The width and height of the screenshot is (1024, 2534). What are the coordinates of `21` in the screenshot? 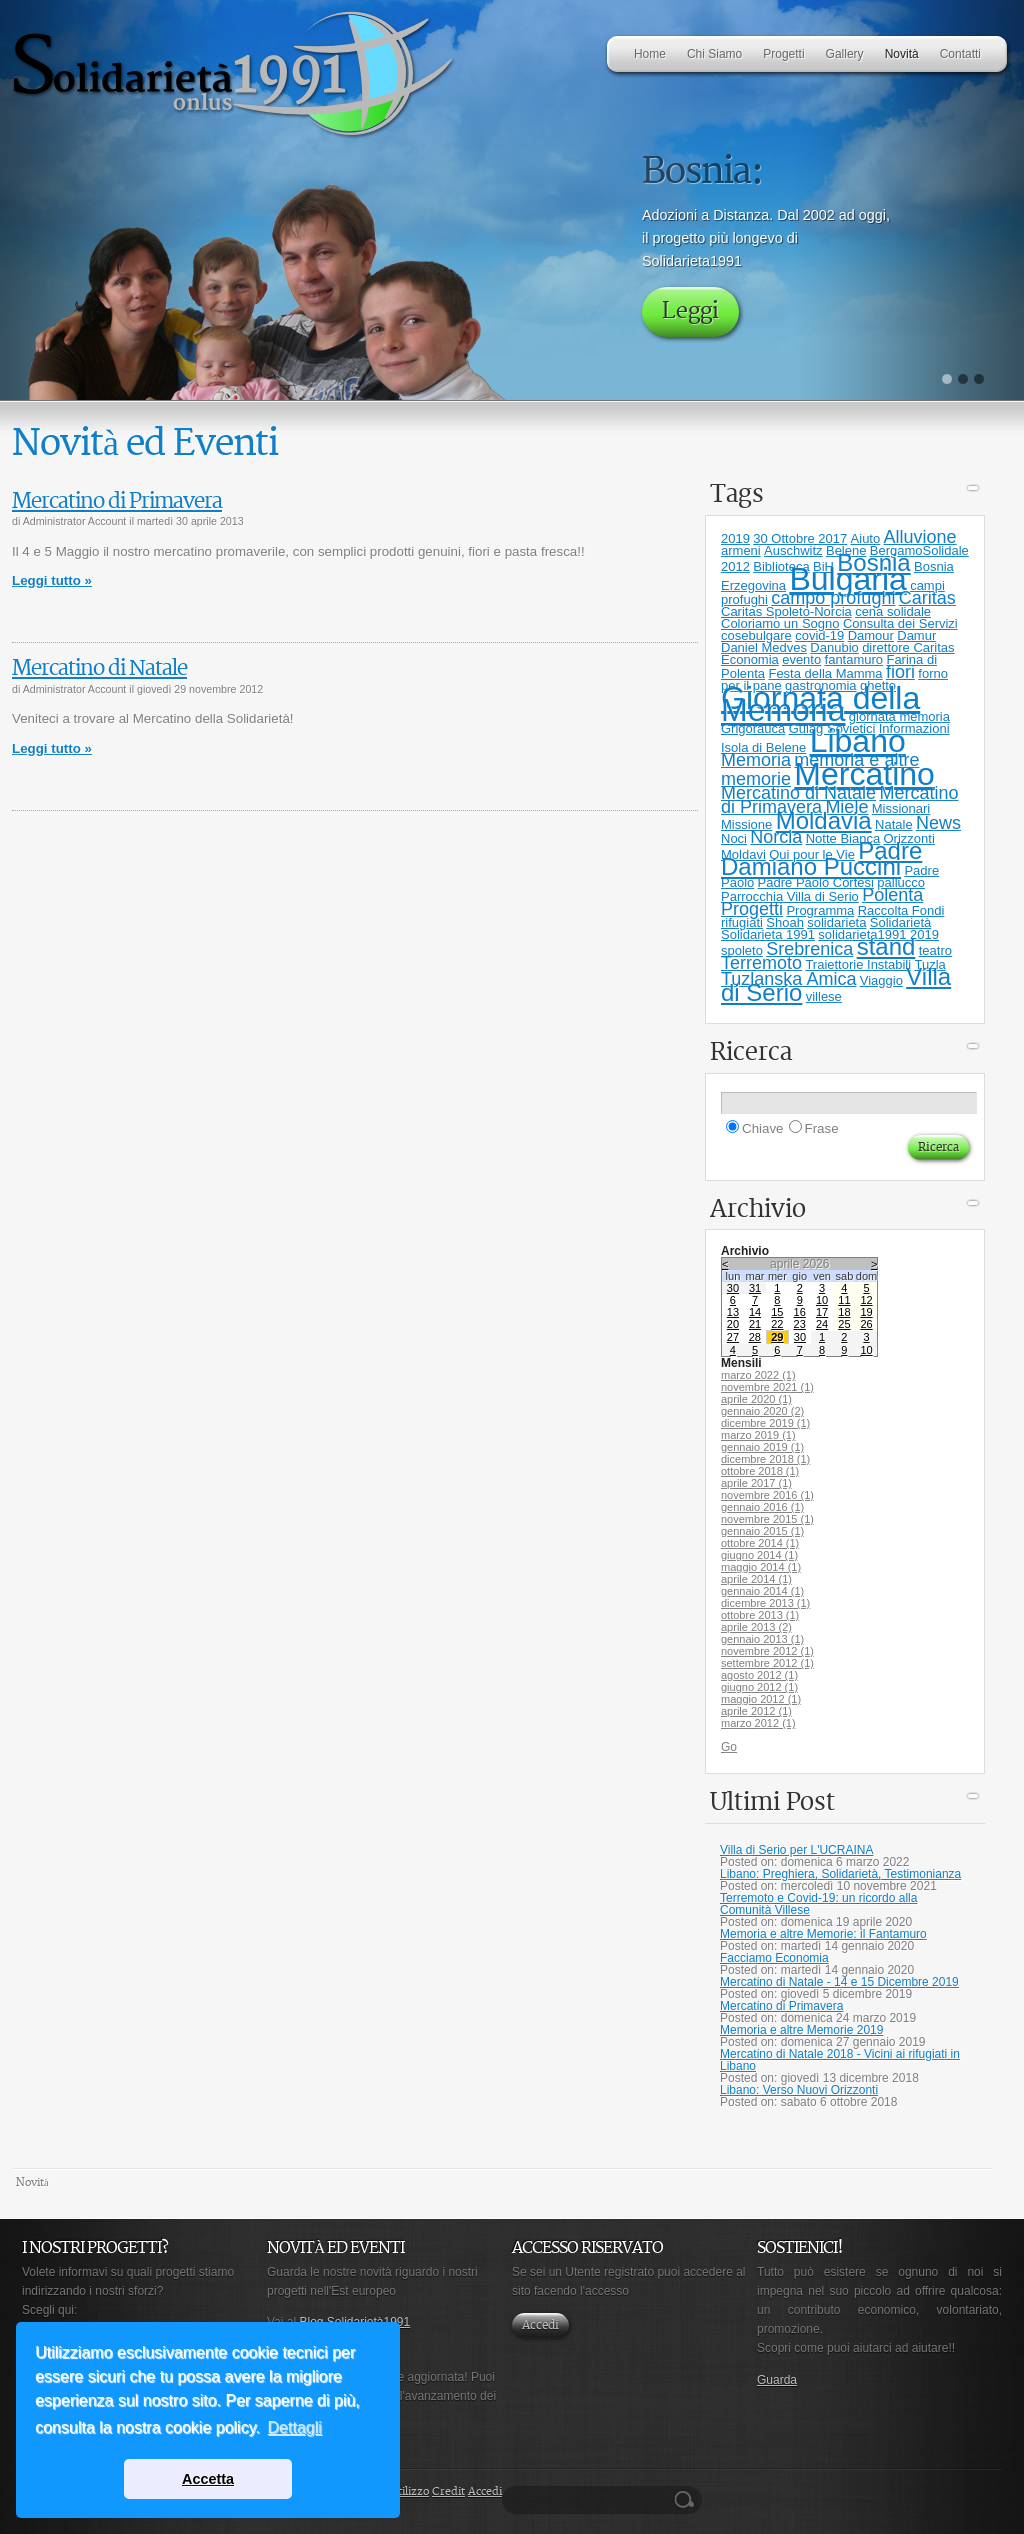 It's located at (755, 1324).